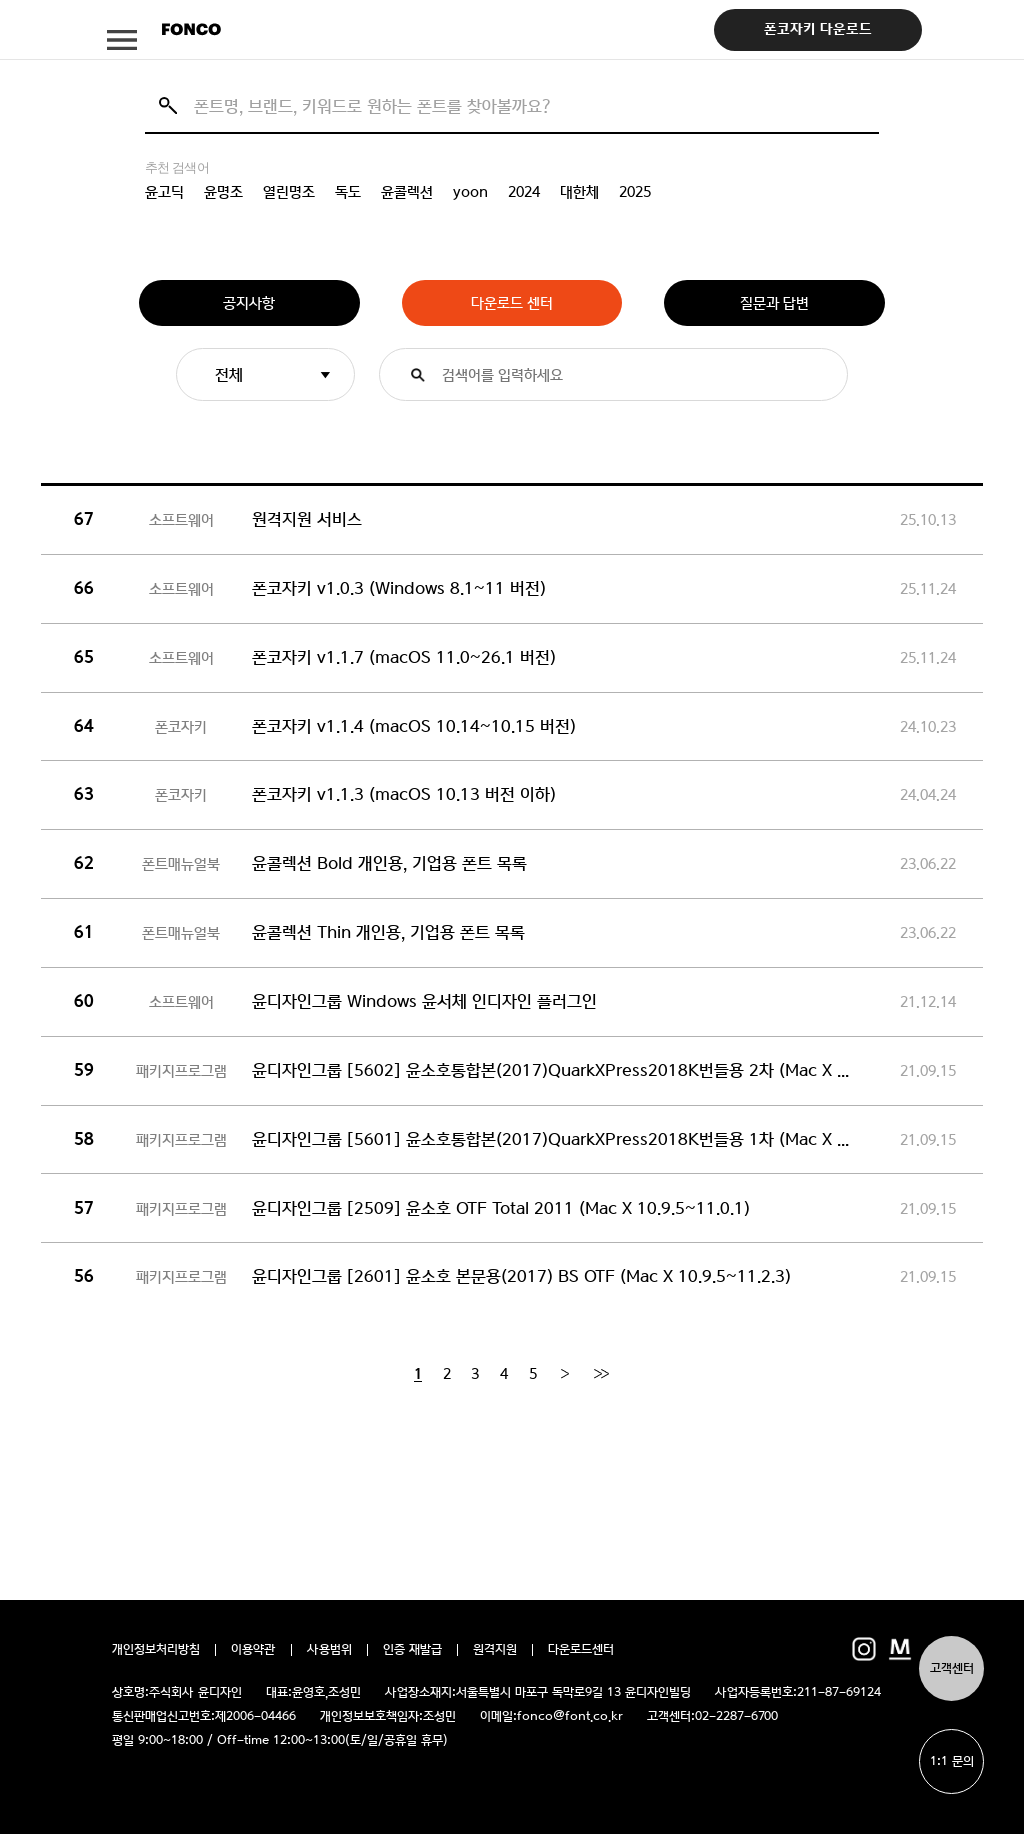  What do you see at coordinates (470, 192) in the screenshot?
I see `yoon` at bounding box center [470, 192].